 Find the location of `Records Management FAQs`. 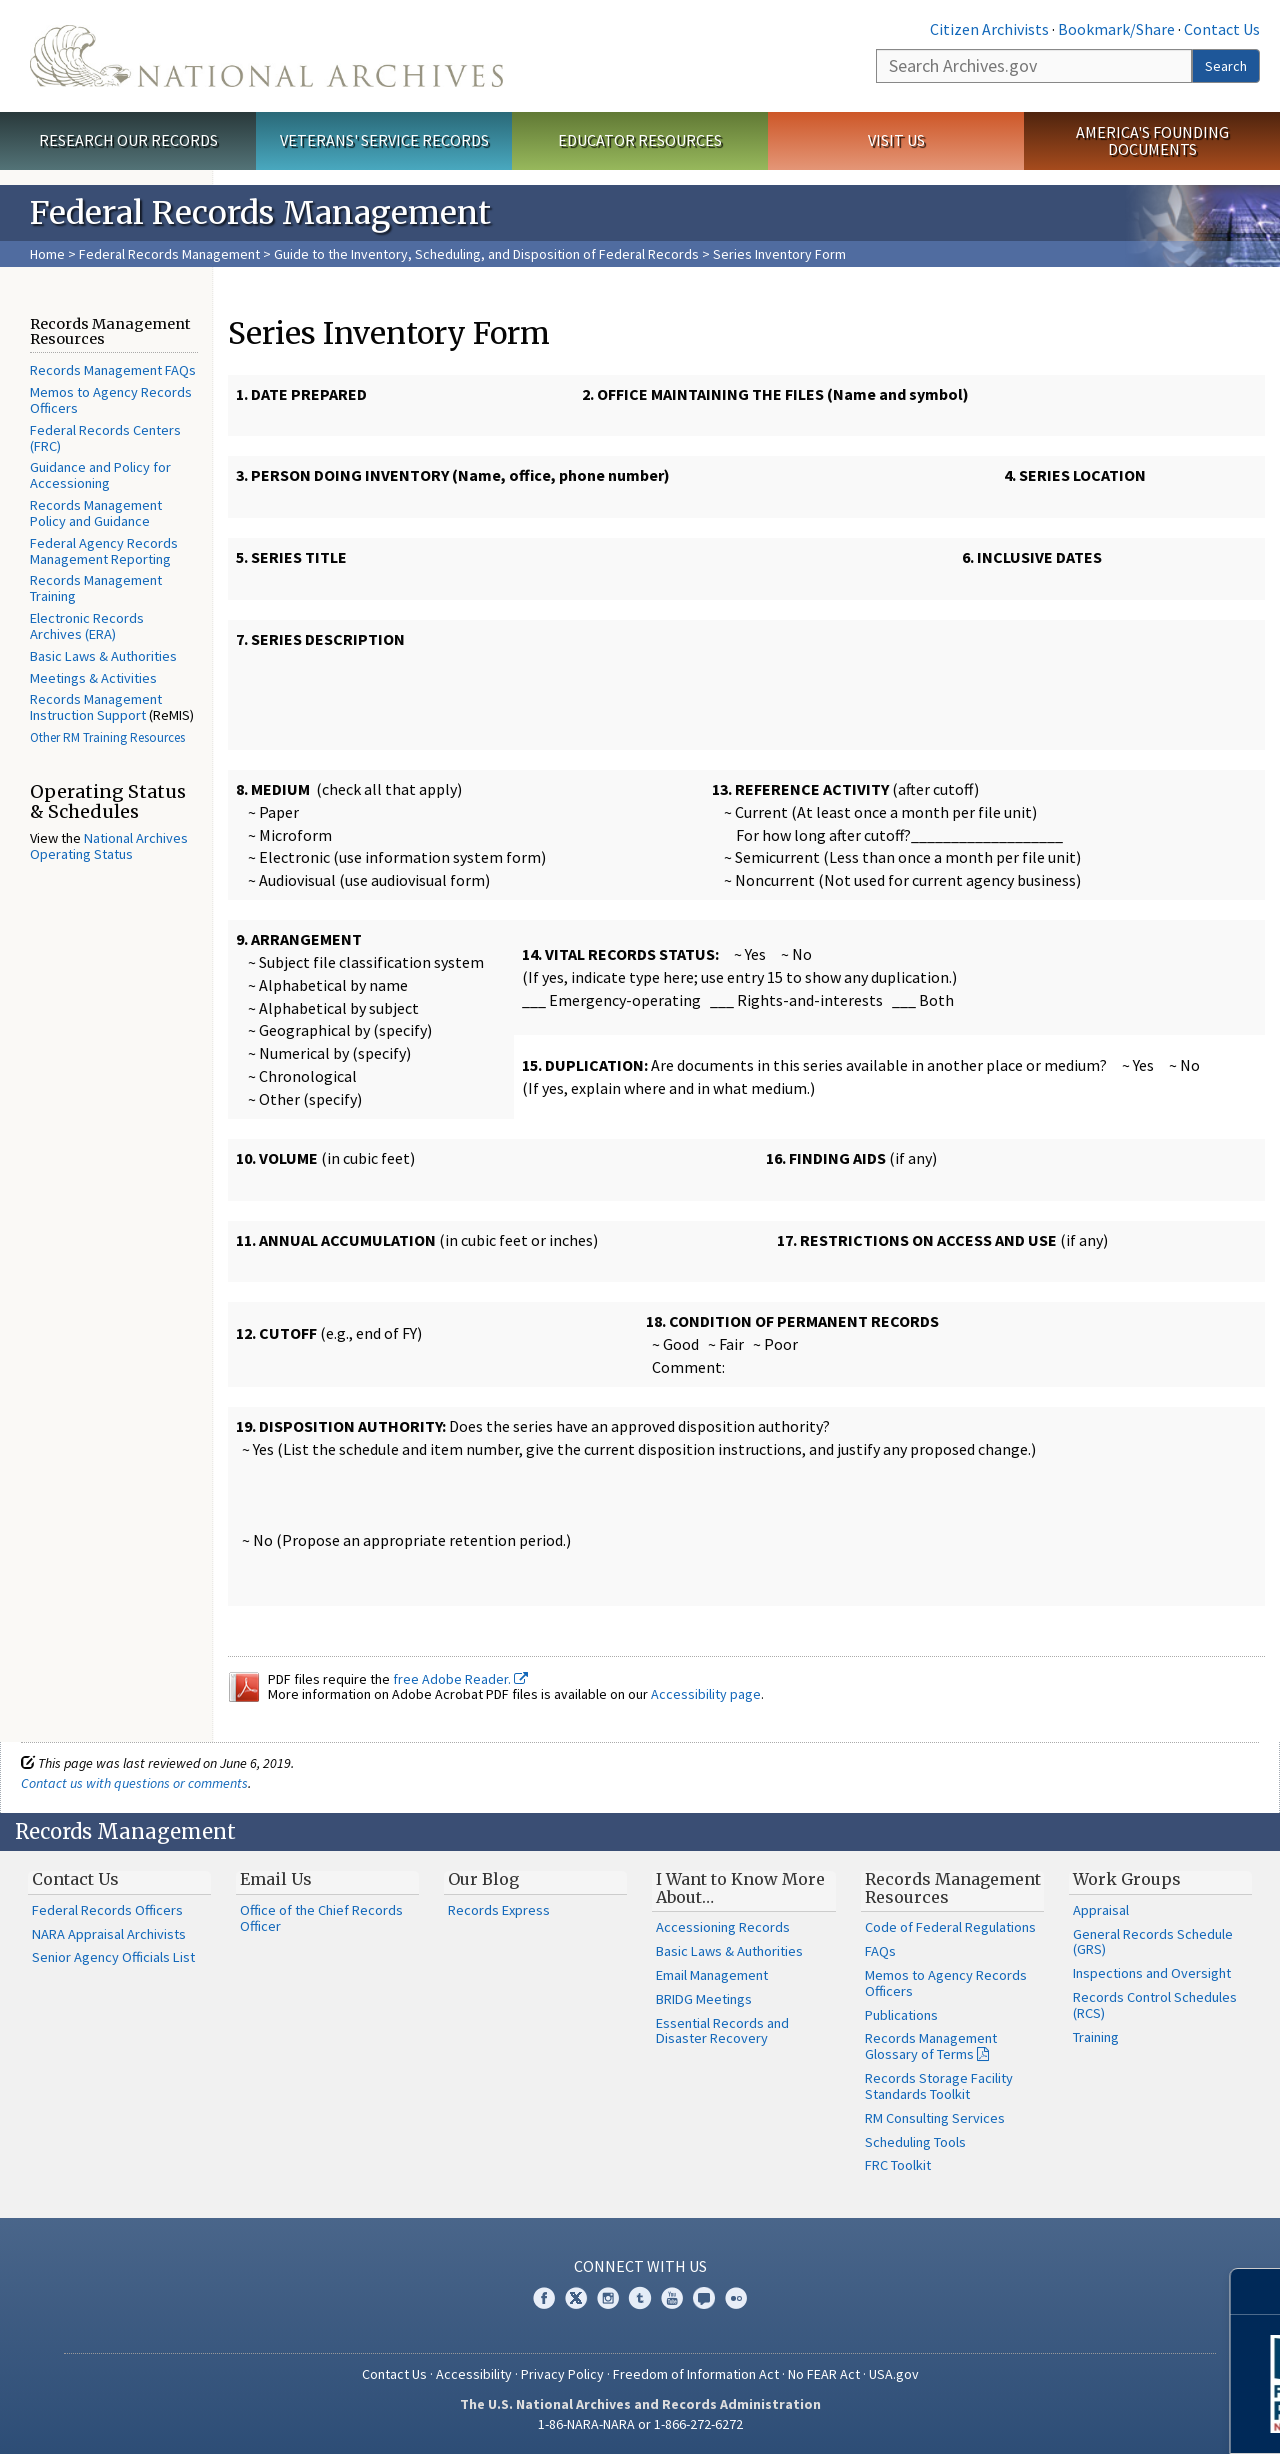

Records Management FAQs is located at coordinates (113, 370).